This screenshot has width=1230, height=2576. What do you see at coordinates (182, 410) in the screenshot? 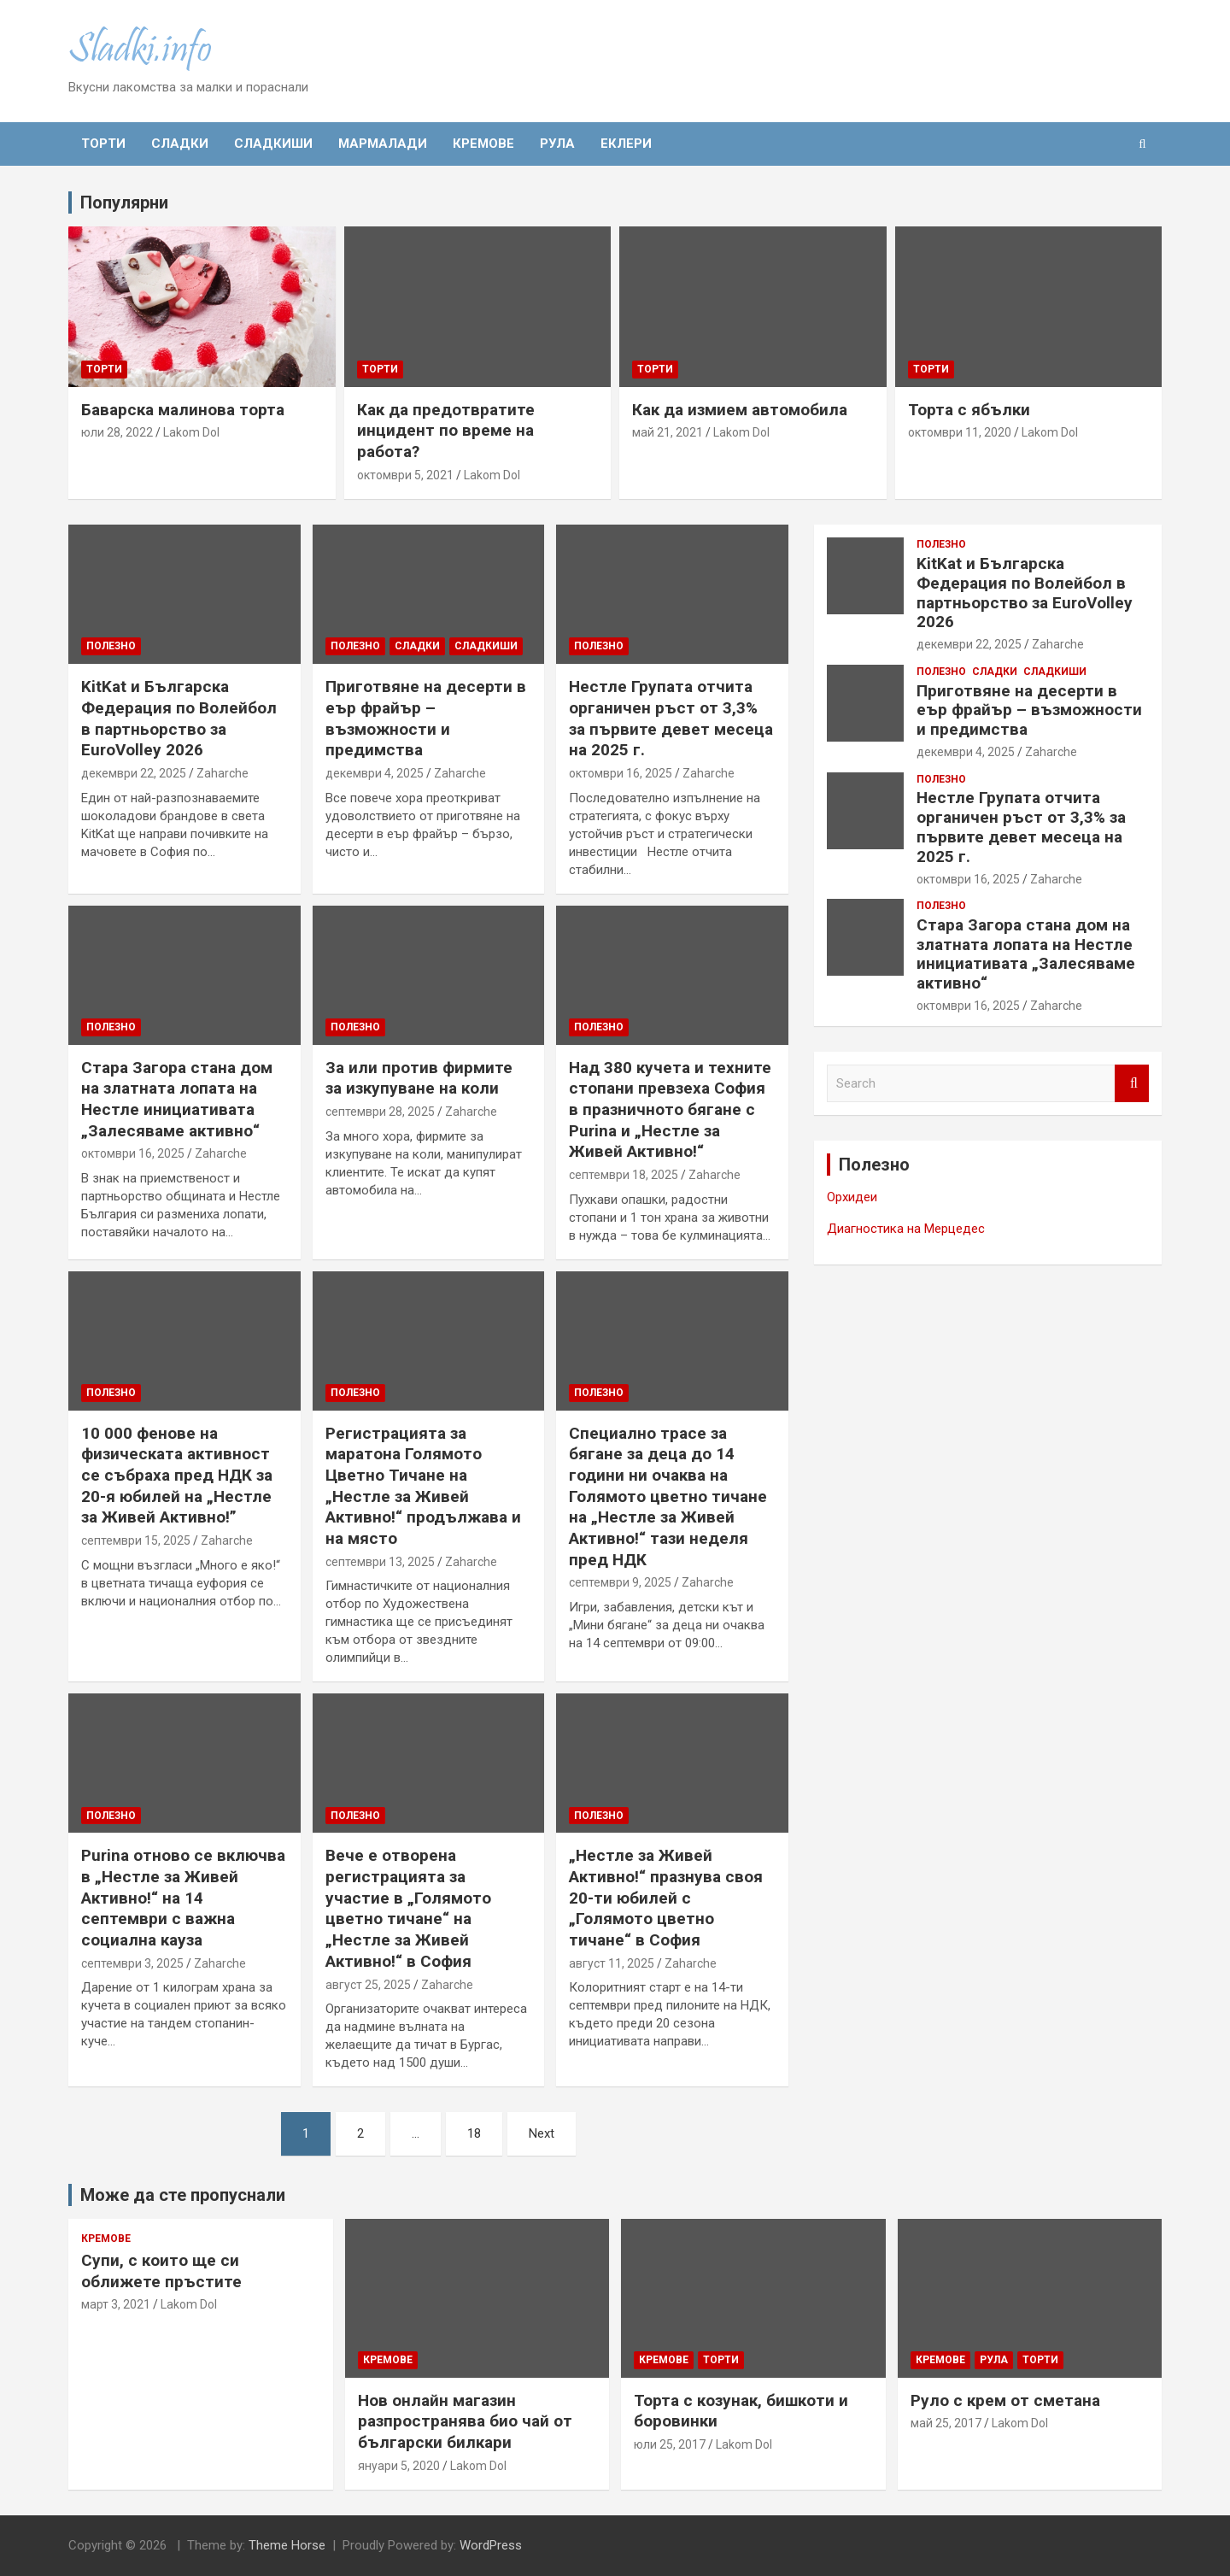
I see `Баварска малинова торта` at bounding box center [182, 410].